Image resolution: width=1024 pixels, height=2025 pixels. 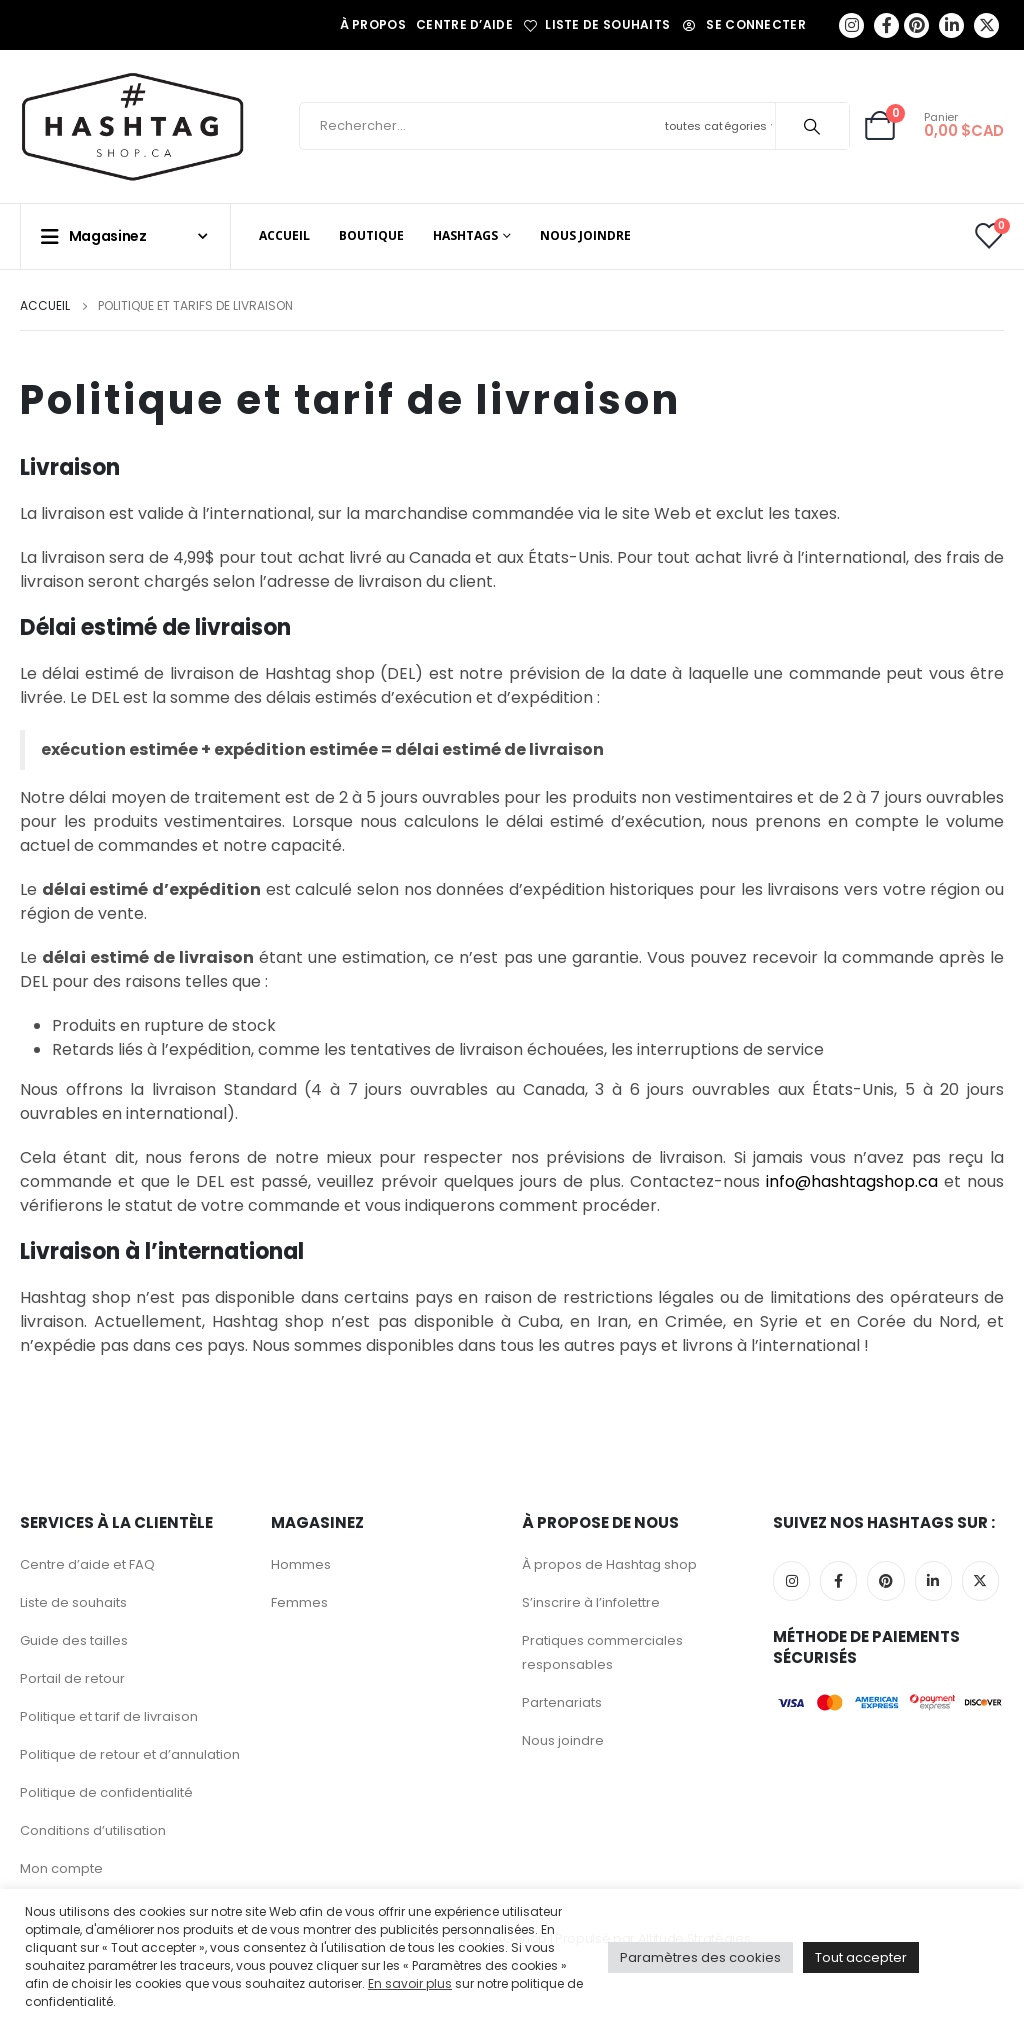 I want to click on Partenariats, so click(x=562, y=1702).